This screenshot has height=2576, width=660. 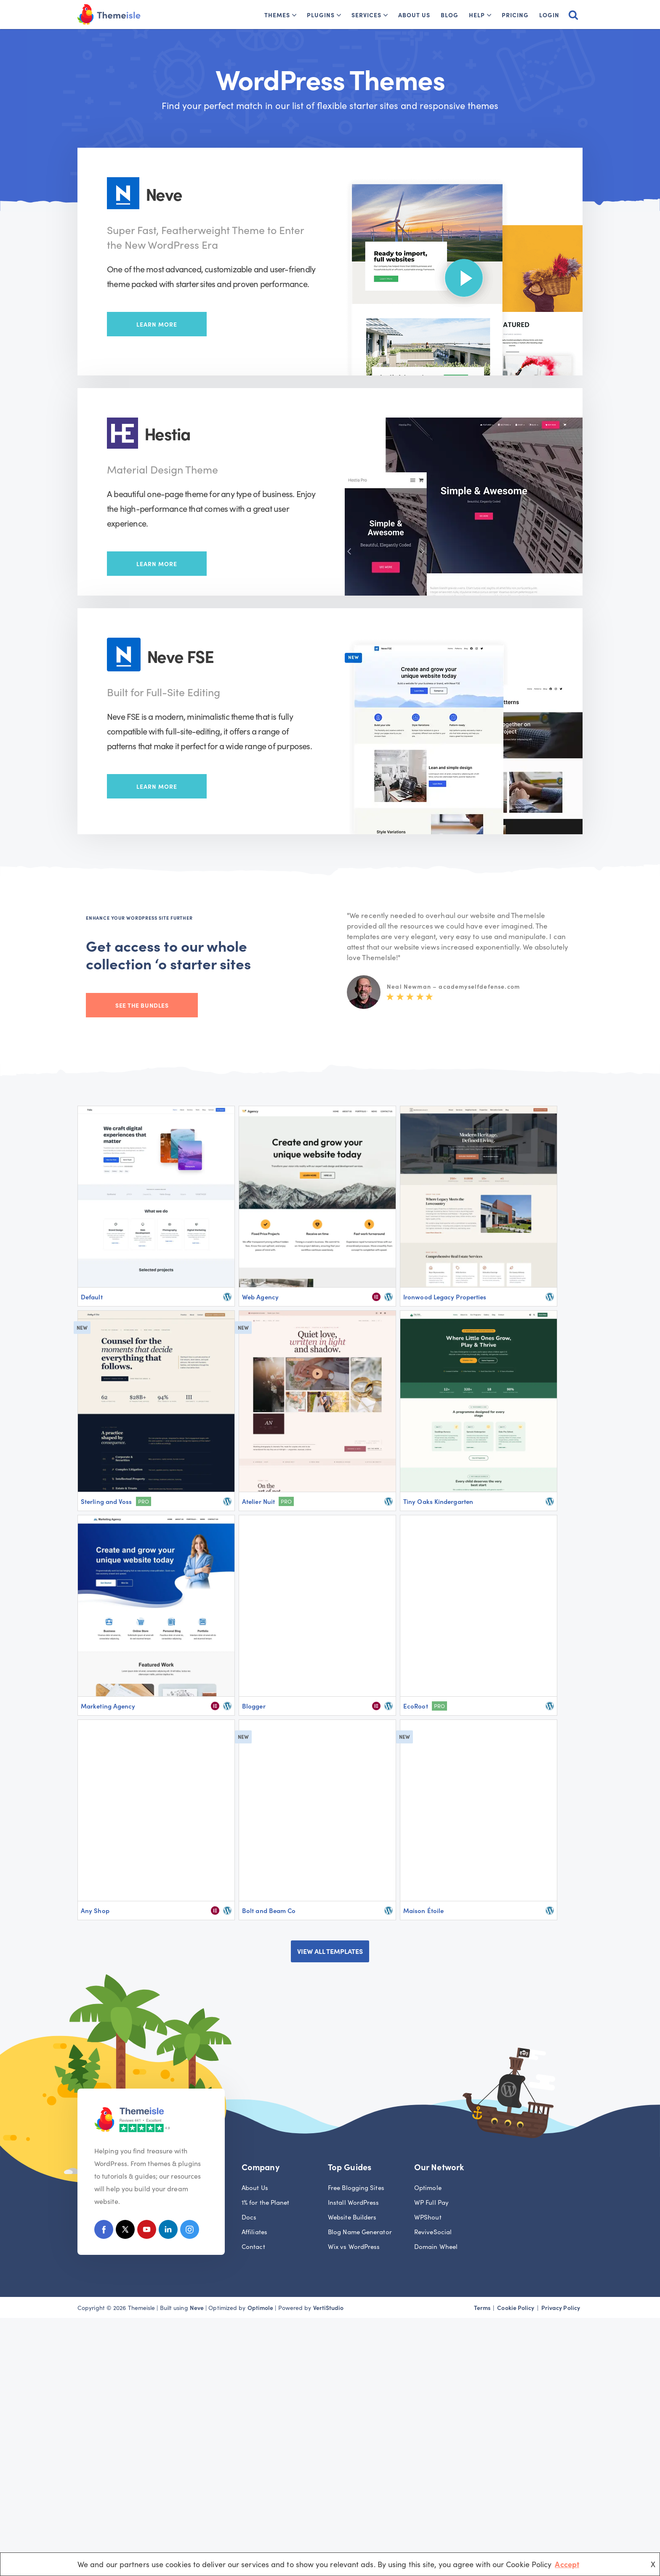 What do you see at coordinates (431, 2202) in the screenshot?
I see `WP Full Pay` at bounding box center [431, 2202].